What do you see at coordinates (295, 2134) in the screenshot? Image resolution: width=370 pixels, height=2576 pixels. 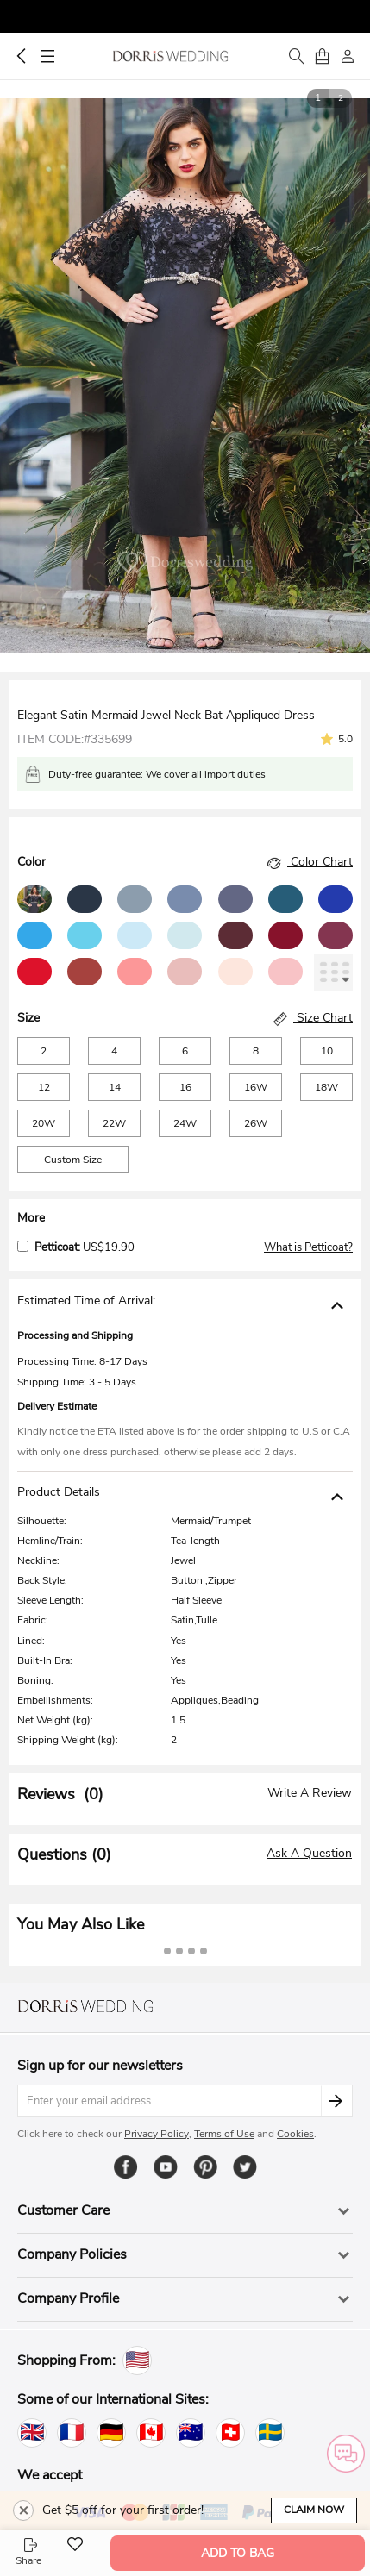 I see `Cookies` at bounding box center [295, 2134].